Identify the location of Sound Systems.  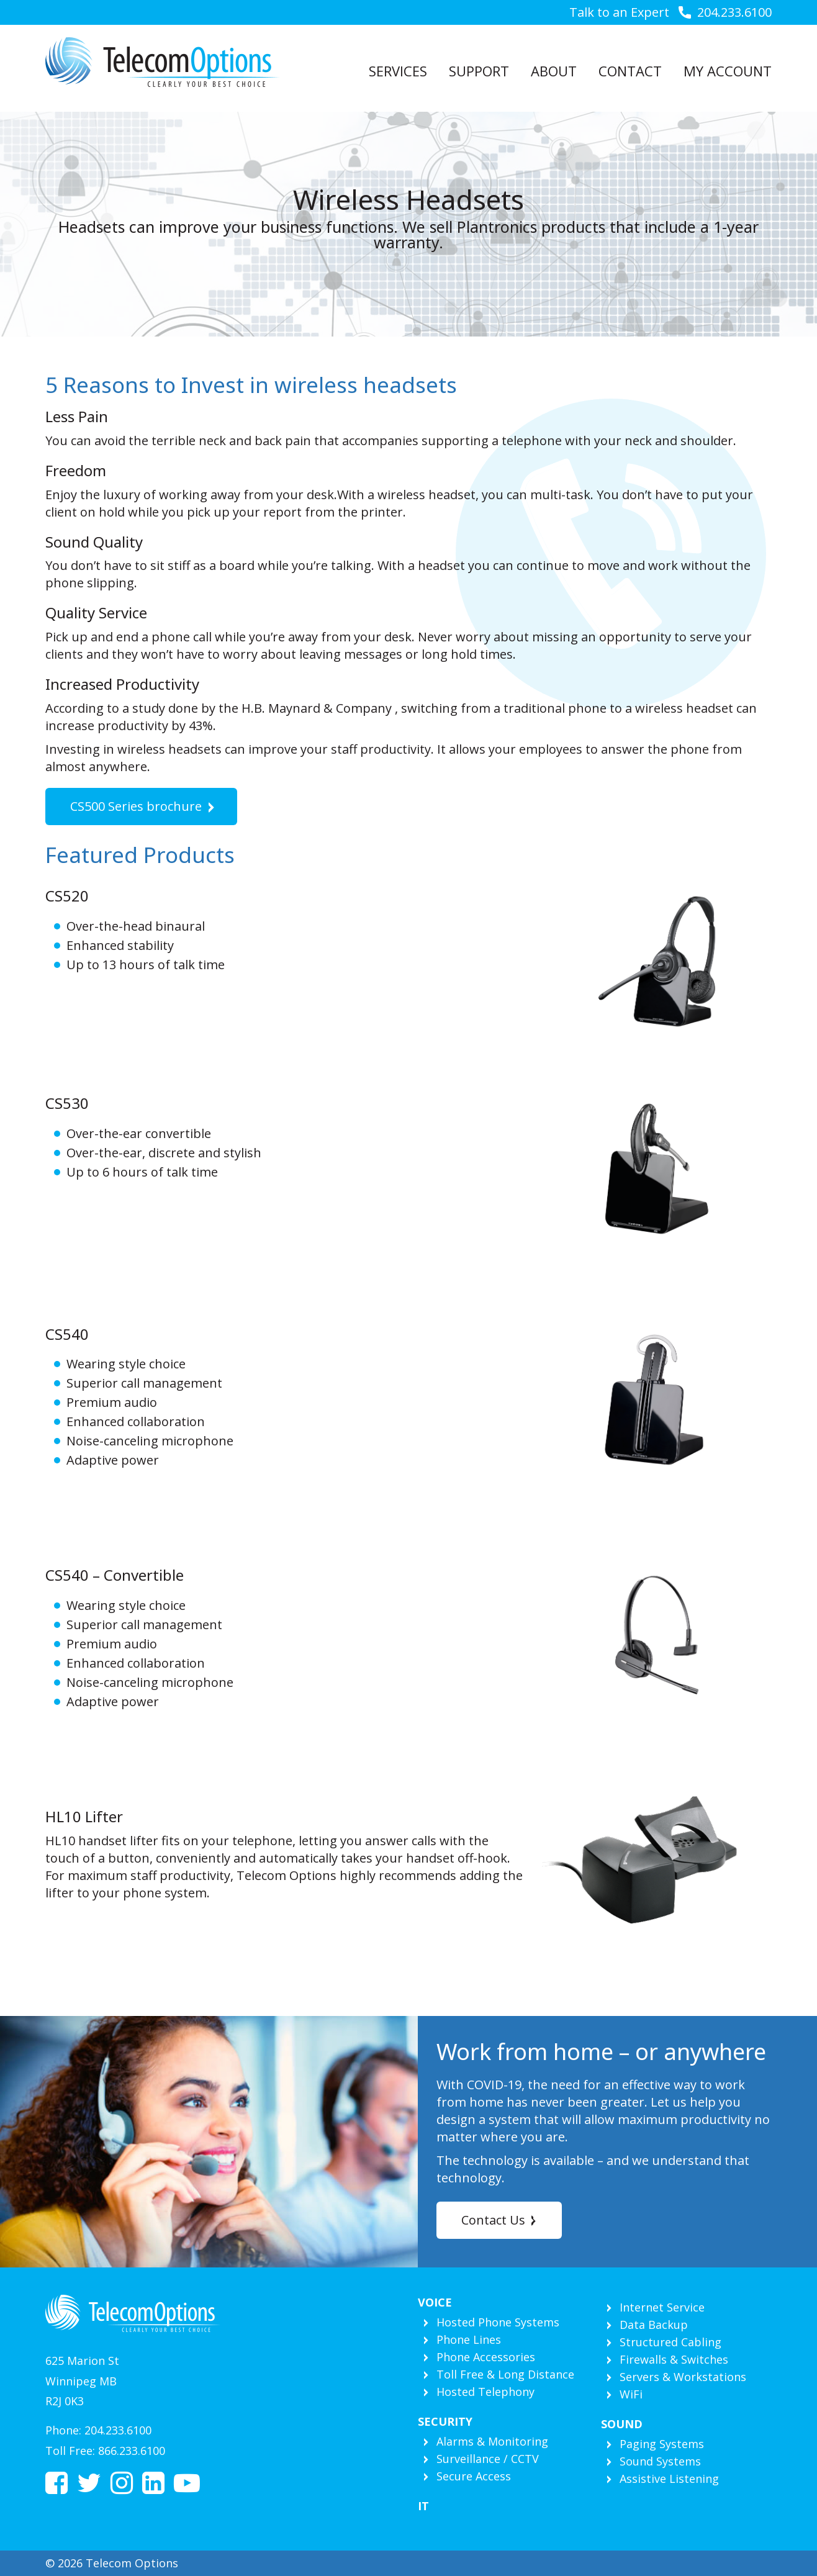
(660, 2461).